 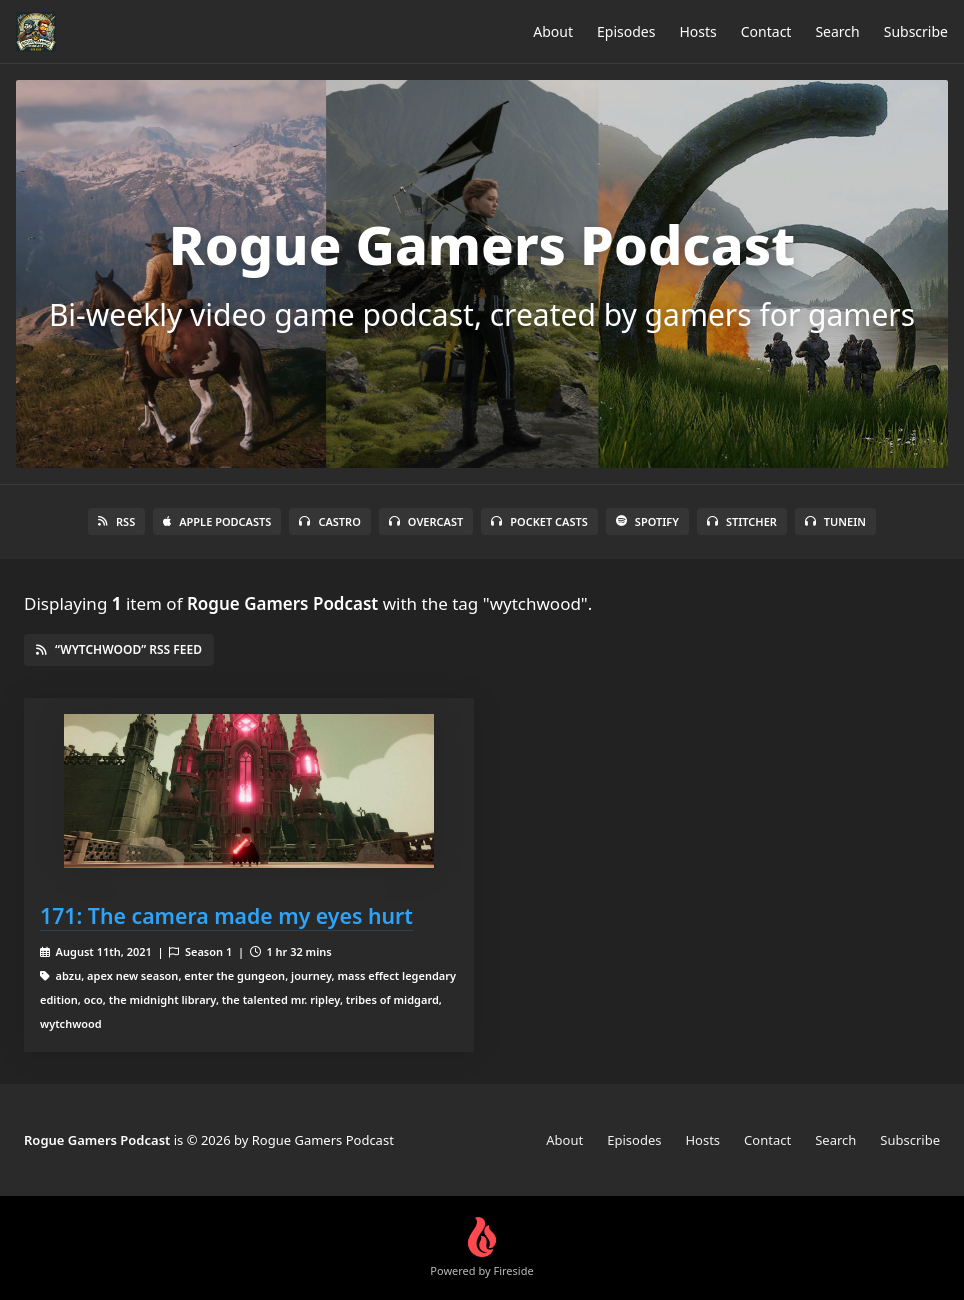 What do you see at coordinates (697, 31) in the screenshot?
I see `Hosts` at bounding box center [697, 31].